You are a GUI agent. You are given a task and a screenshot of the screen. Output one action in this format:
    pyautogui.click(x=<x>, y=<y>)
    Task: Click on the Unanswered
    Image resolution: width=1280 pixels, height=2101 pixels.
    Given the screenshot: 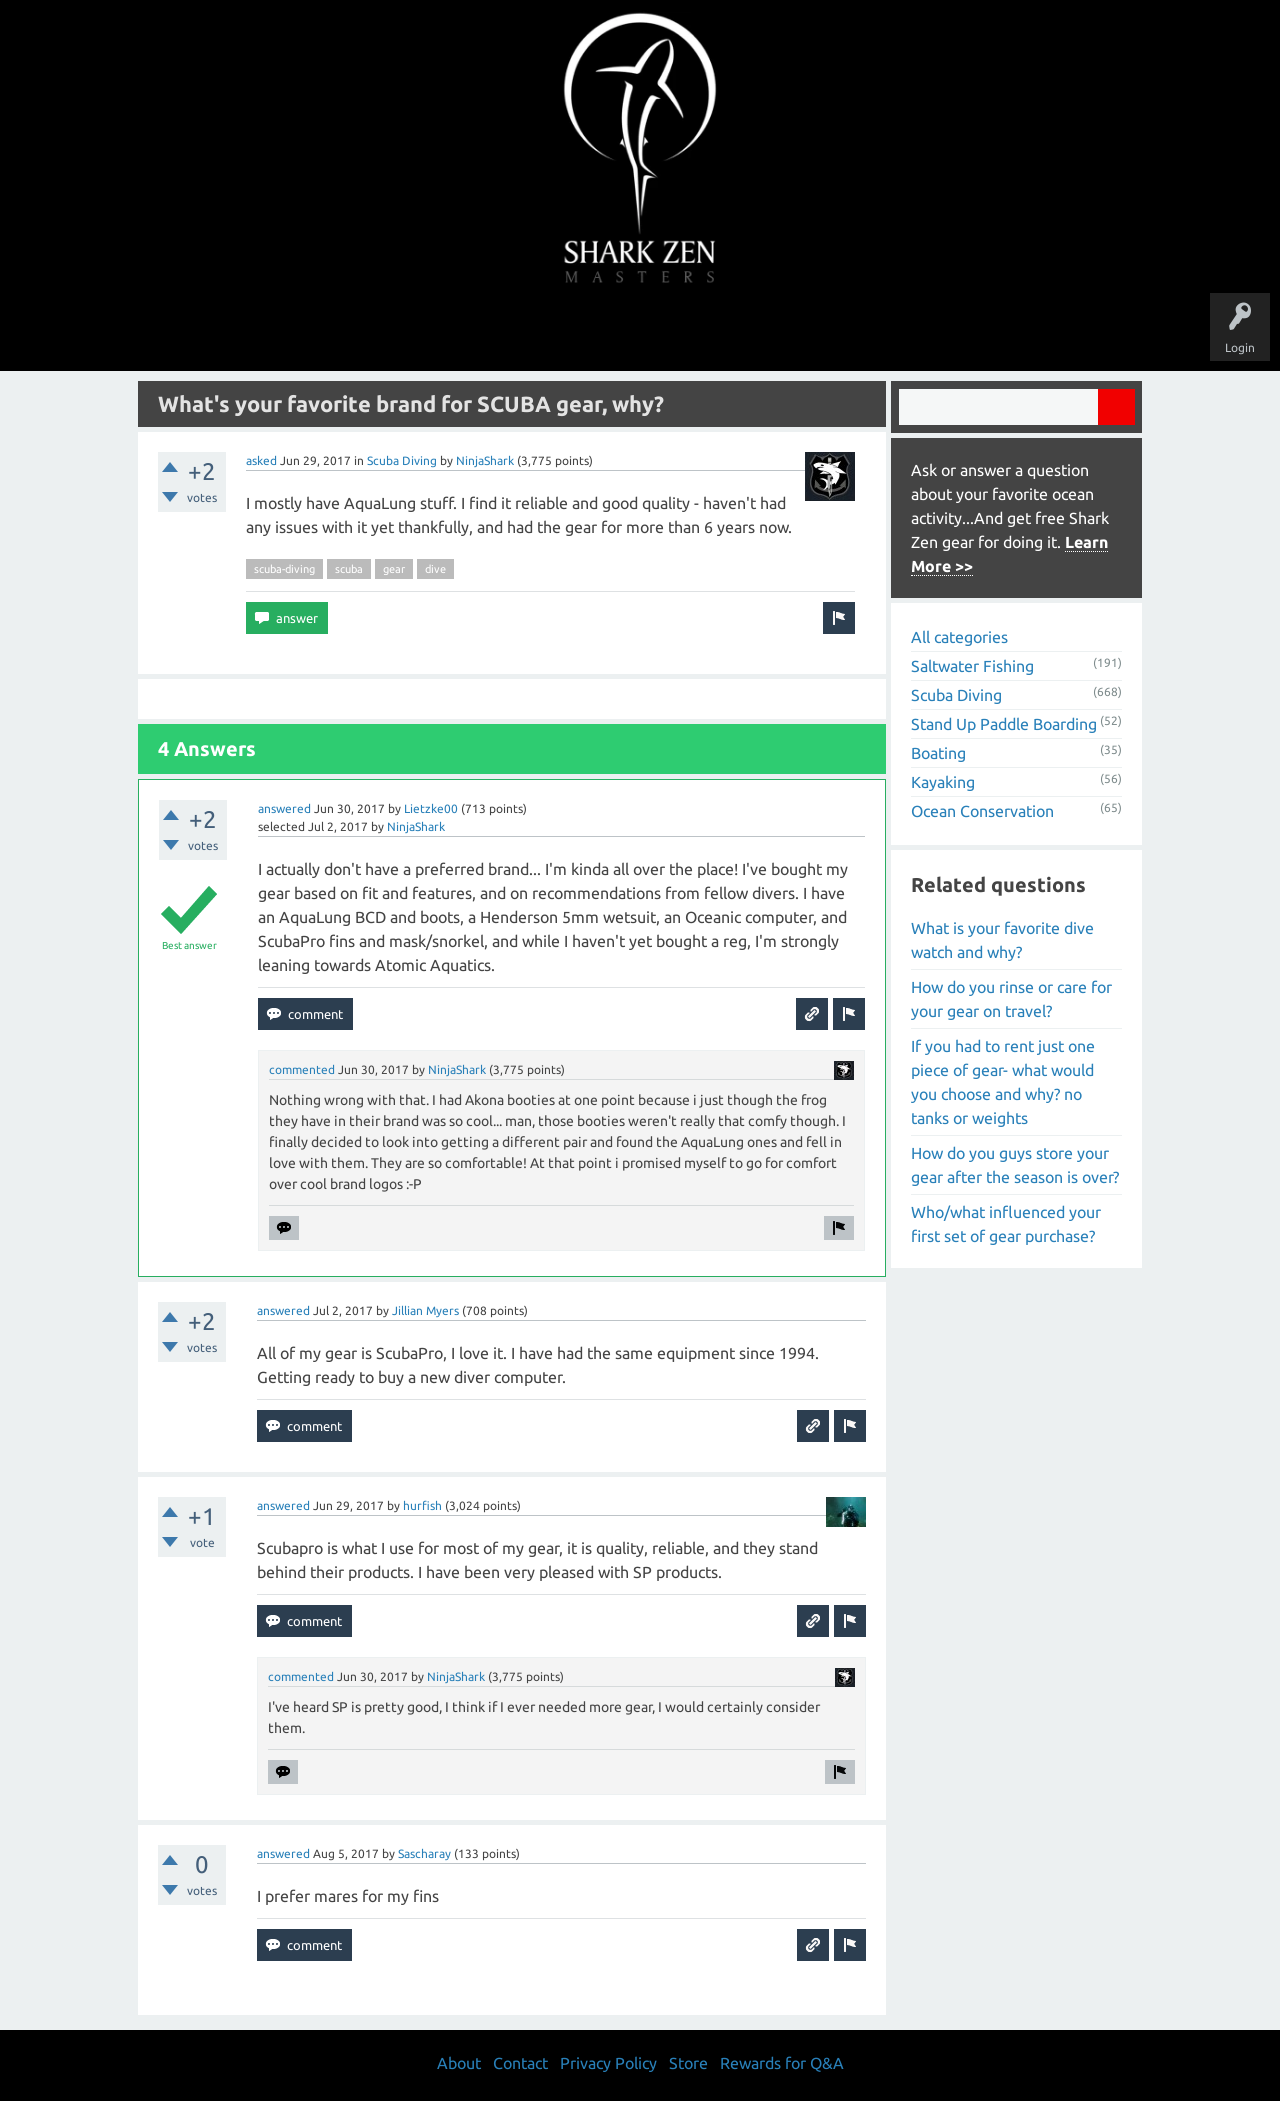 What is the action you would take?
    pyautogui.click(x=501, y=332)
    